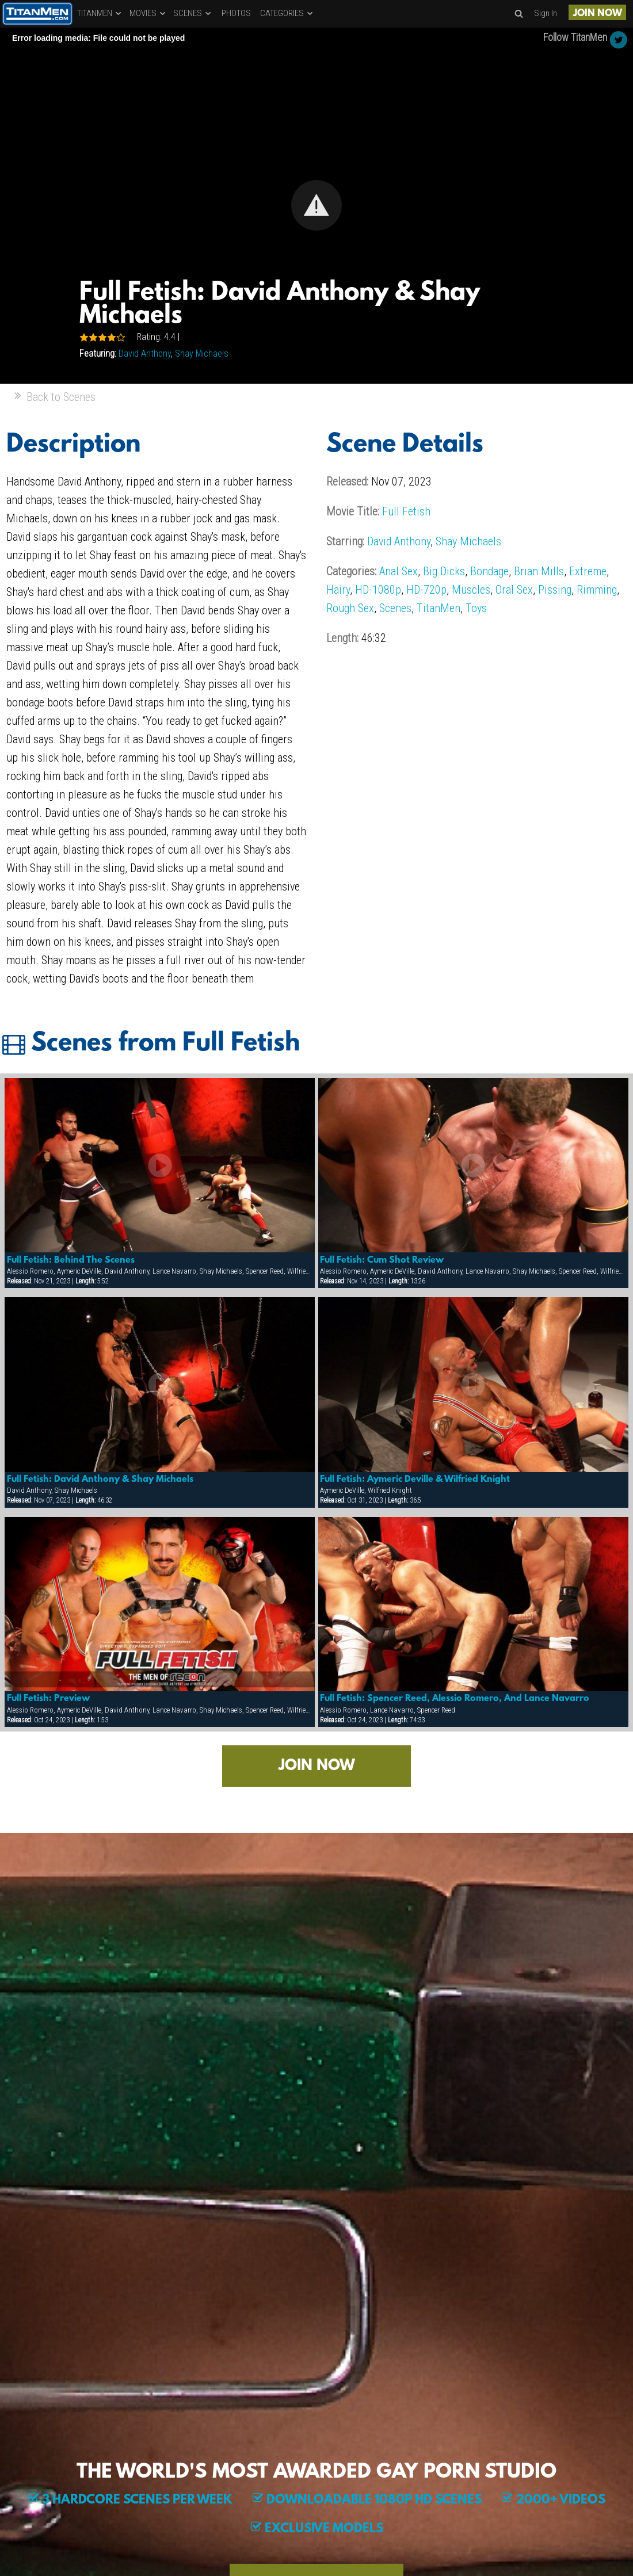 The height and width of the screenshot is (2576, 633). I want to click on Bondage, so click(489, 571).